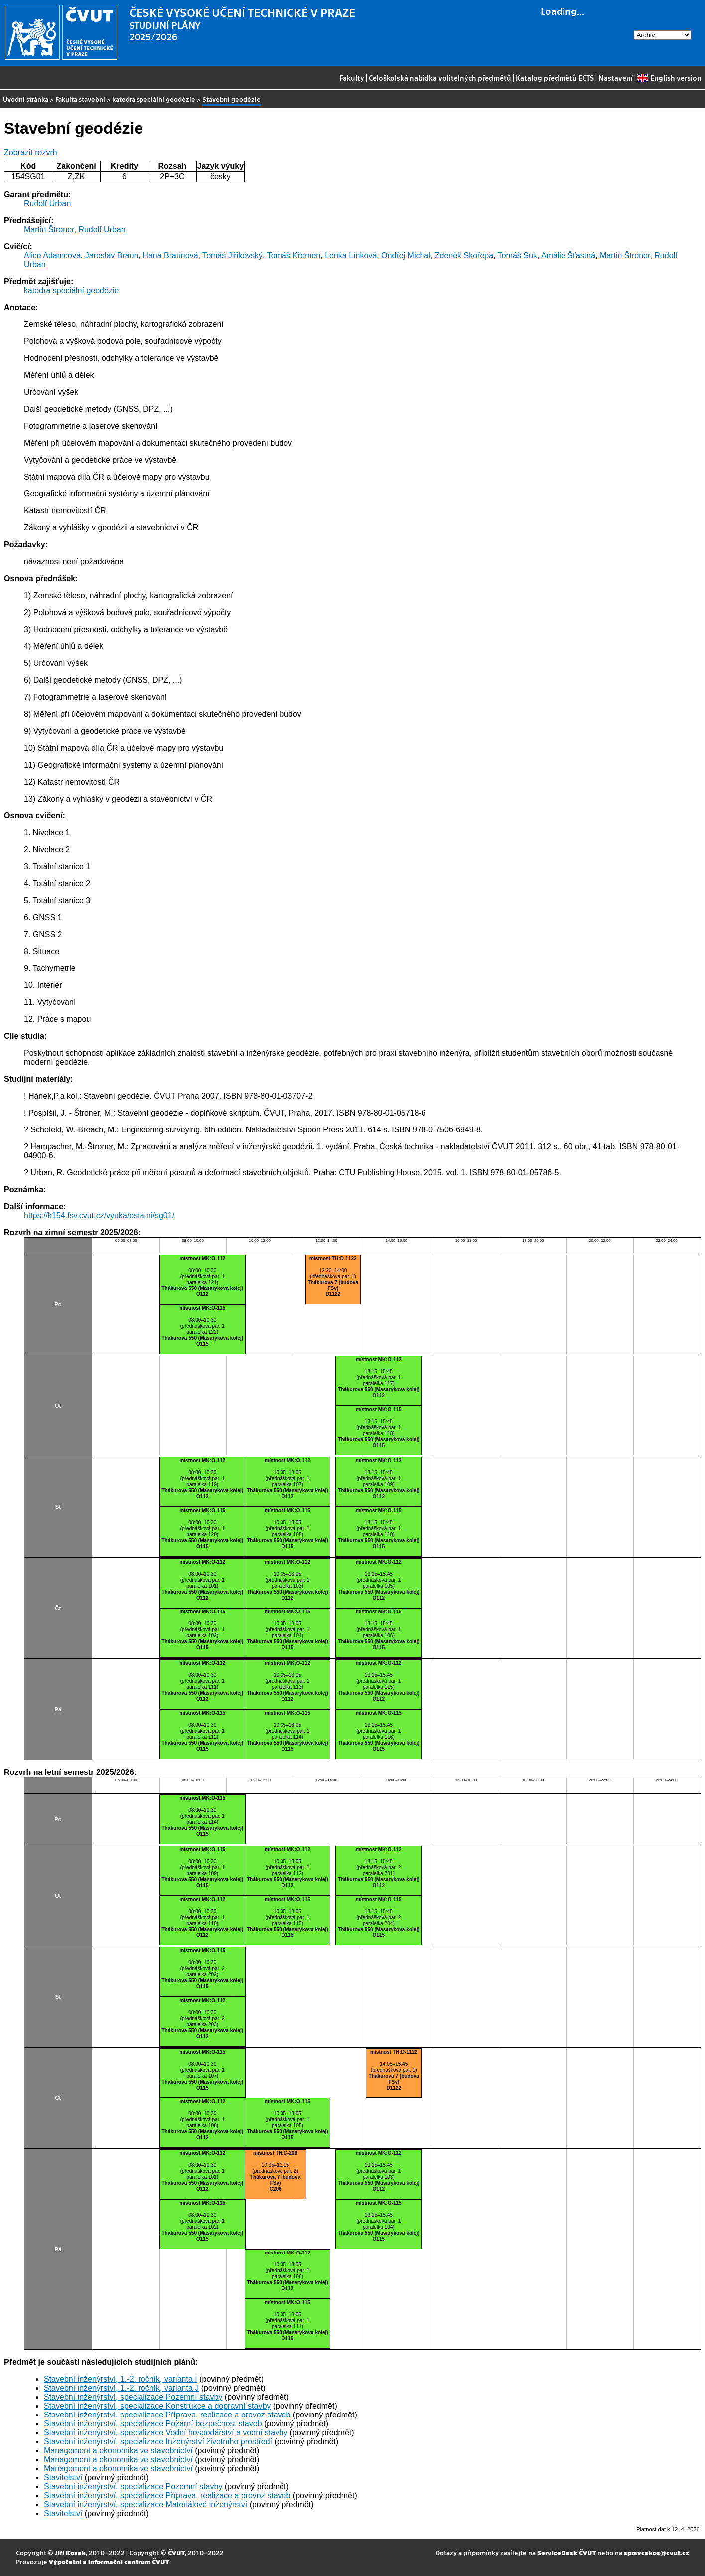 This screenshot has width=705, height=2576. Describe the element at coordinates (49, 229) in the screenshot. I see `Martin Štroner` at that location.